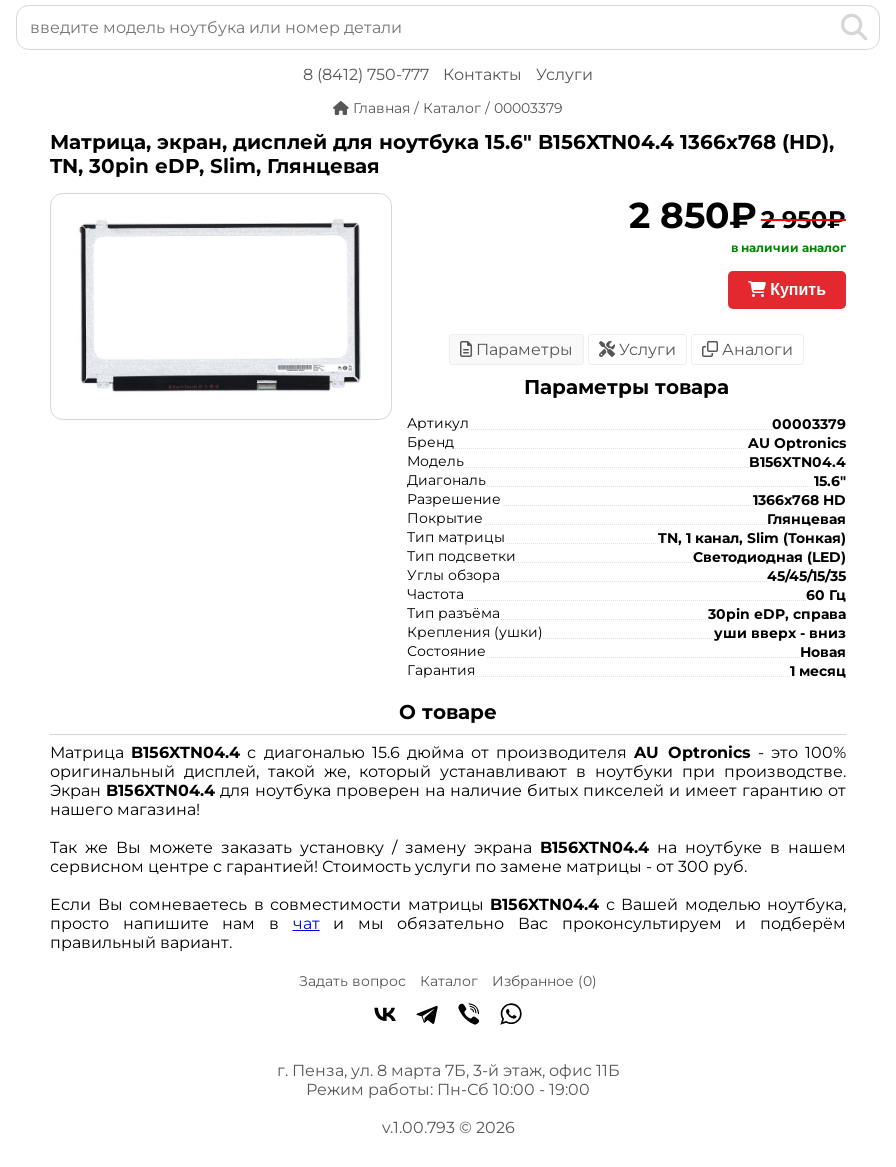 Image resolution: width=896 pixels, height=1167 pixels. Describe the element at coordinates (787, 289) in the screenshot. I see `Купить` at that location.